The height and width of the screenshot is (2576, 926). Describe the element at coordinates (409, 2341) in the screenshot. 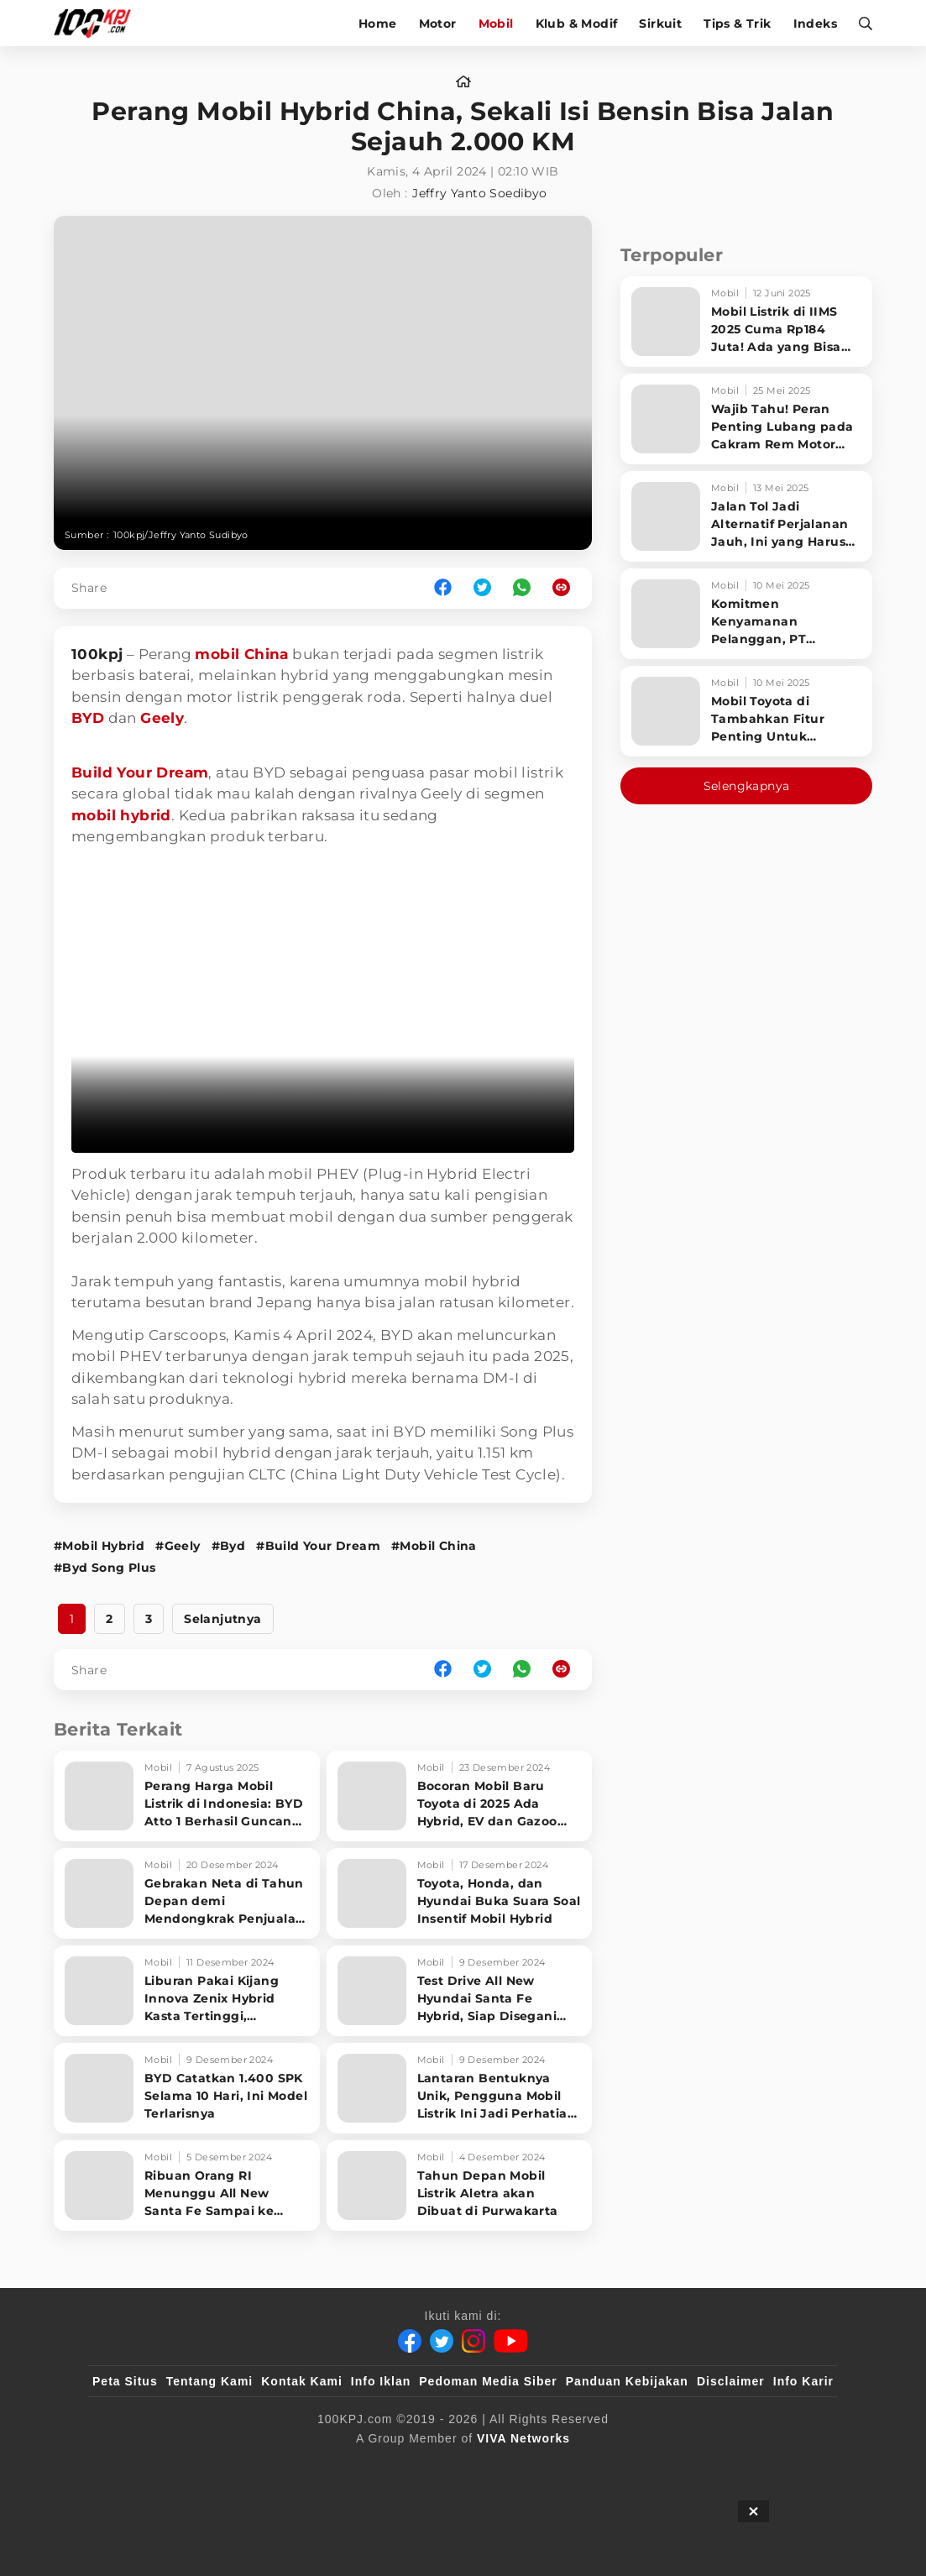

I see `[Facebook]` at that location.